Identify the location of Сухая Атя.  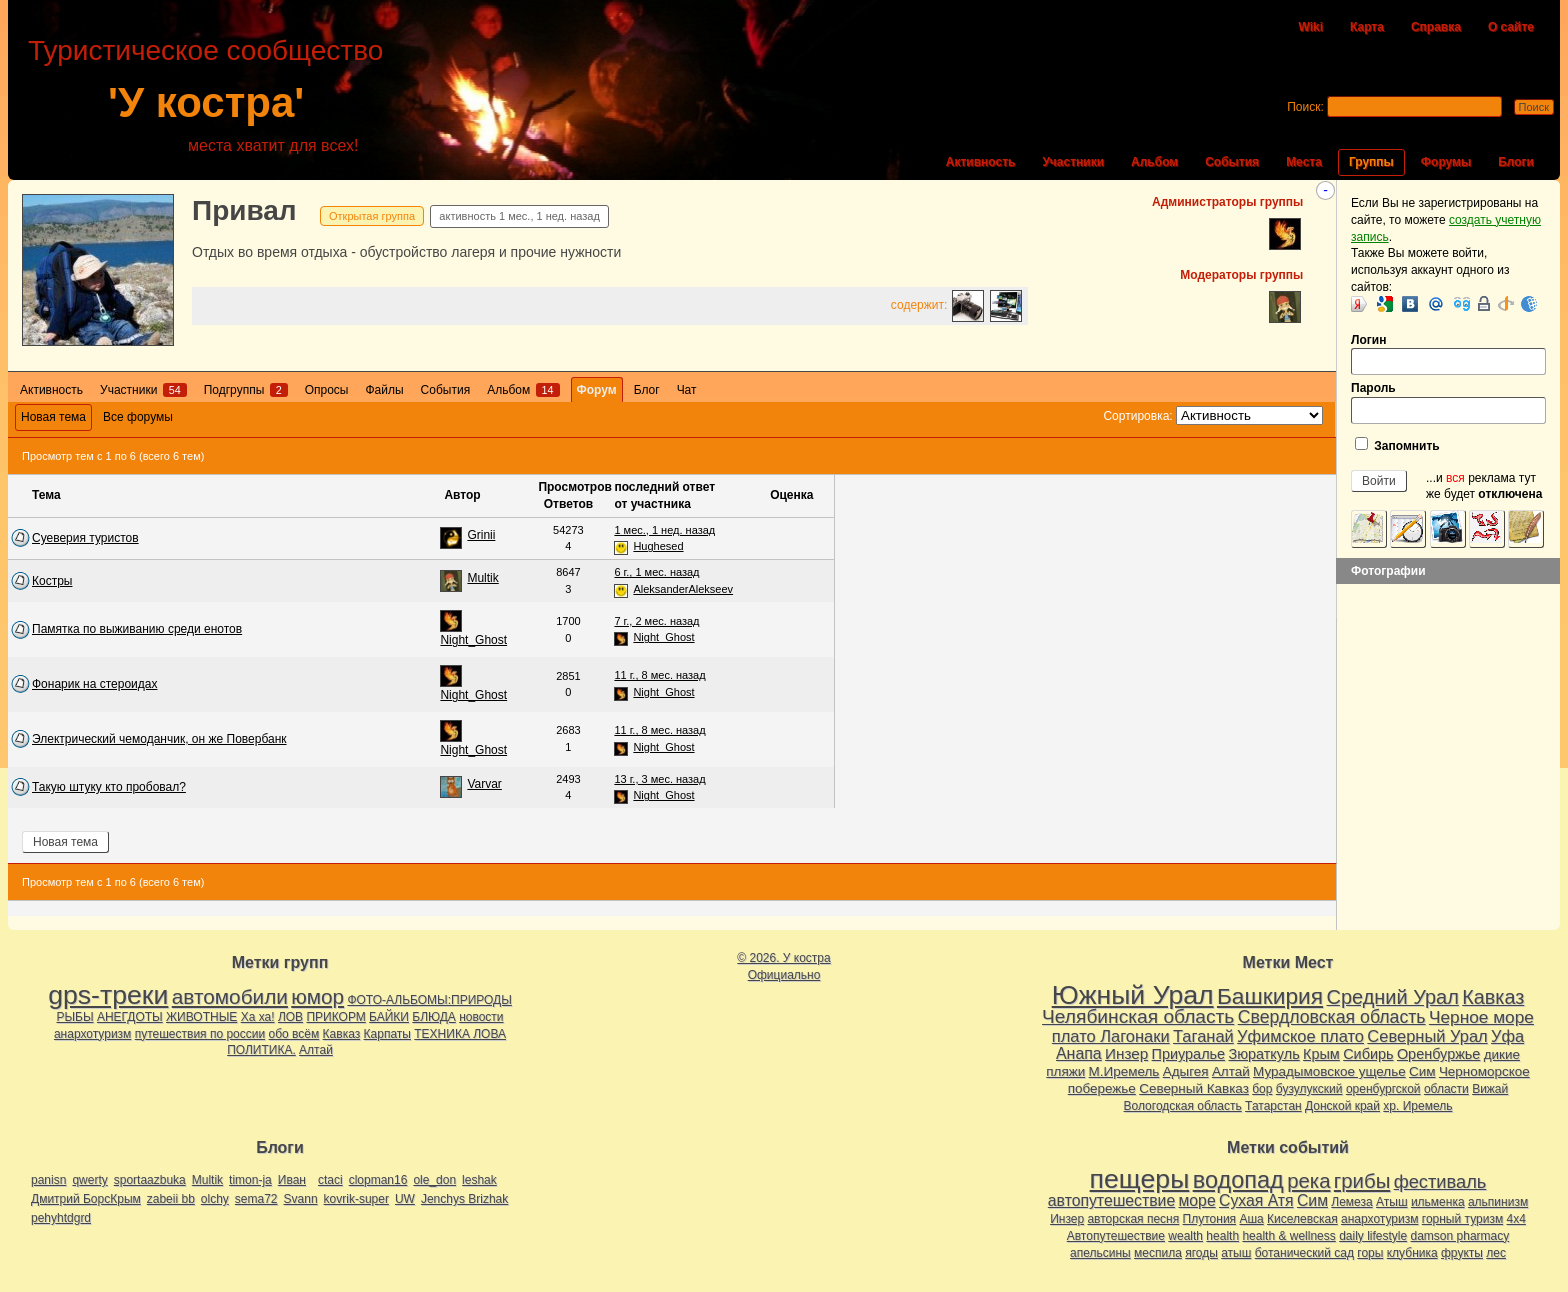
(1256, 1200).